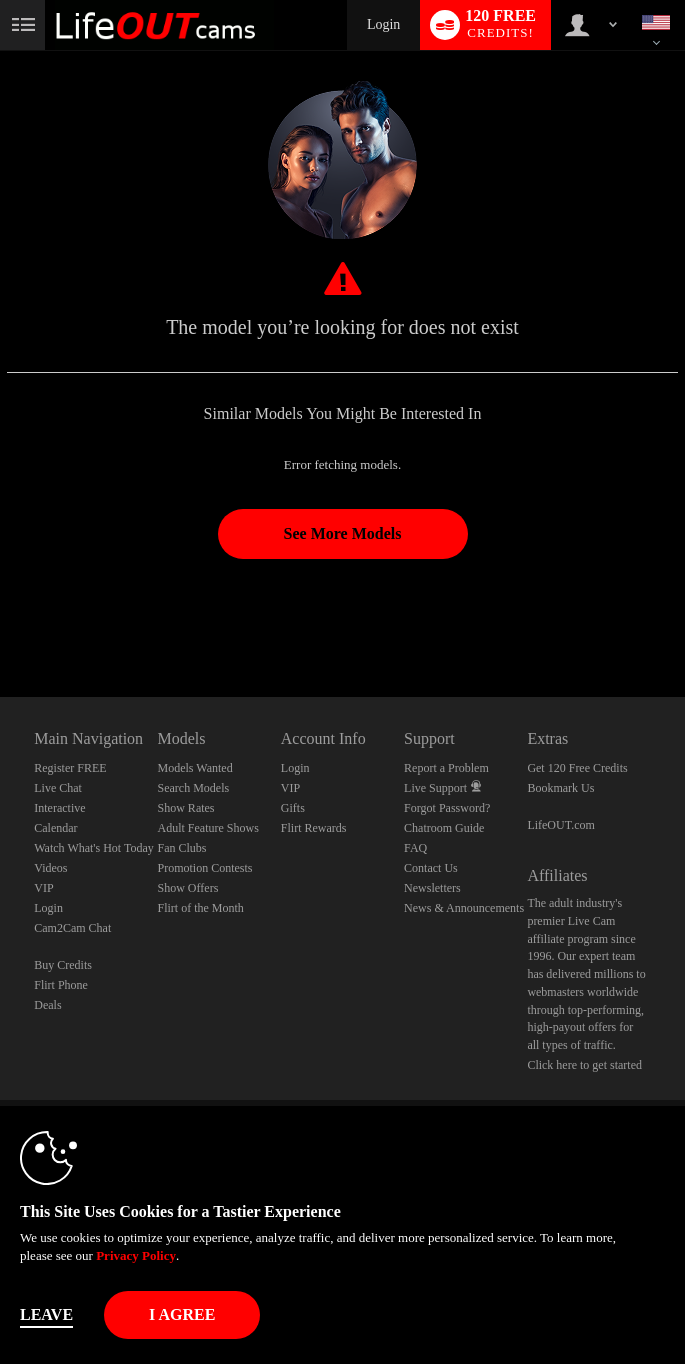 Image resolution: width=685 pixels, height=1364 pixels. Describe the element at coordinates (46, 1314) in the screenshot. I see `Leave` at that location.